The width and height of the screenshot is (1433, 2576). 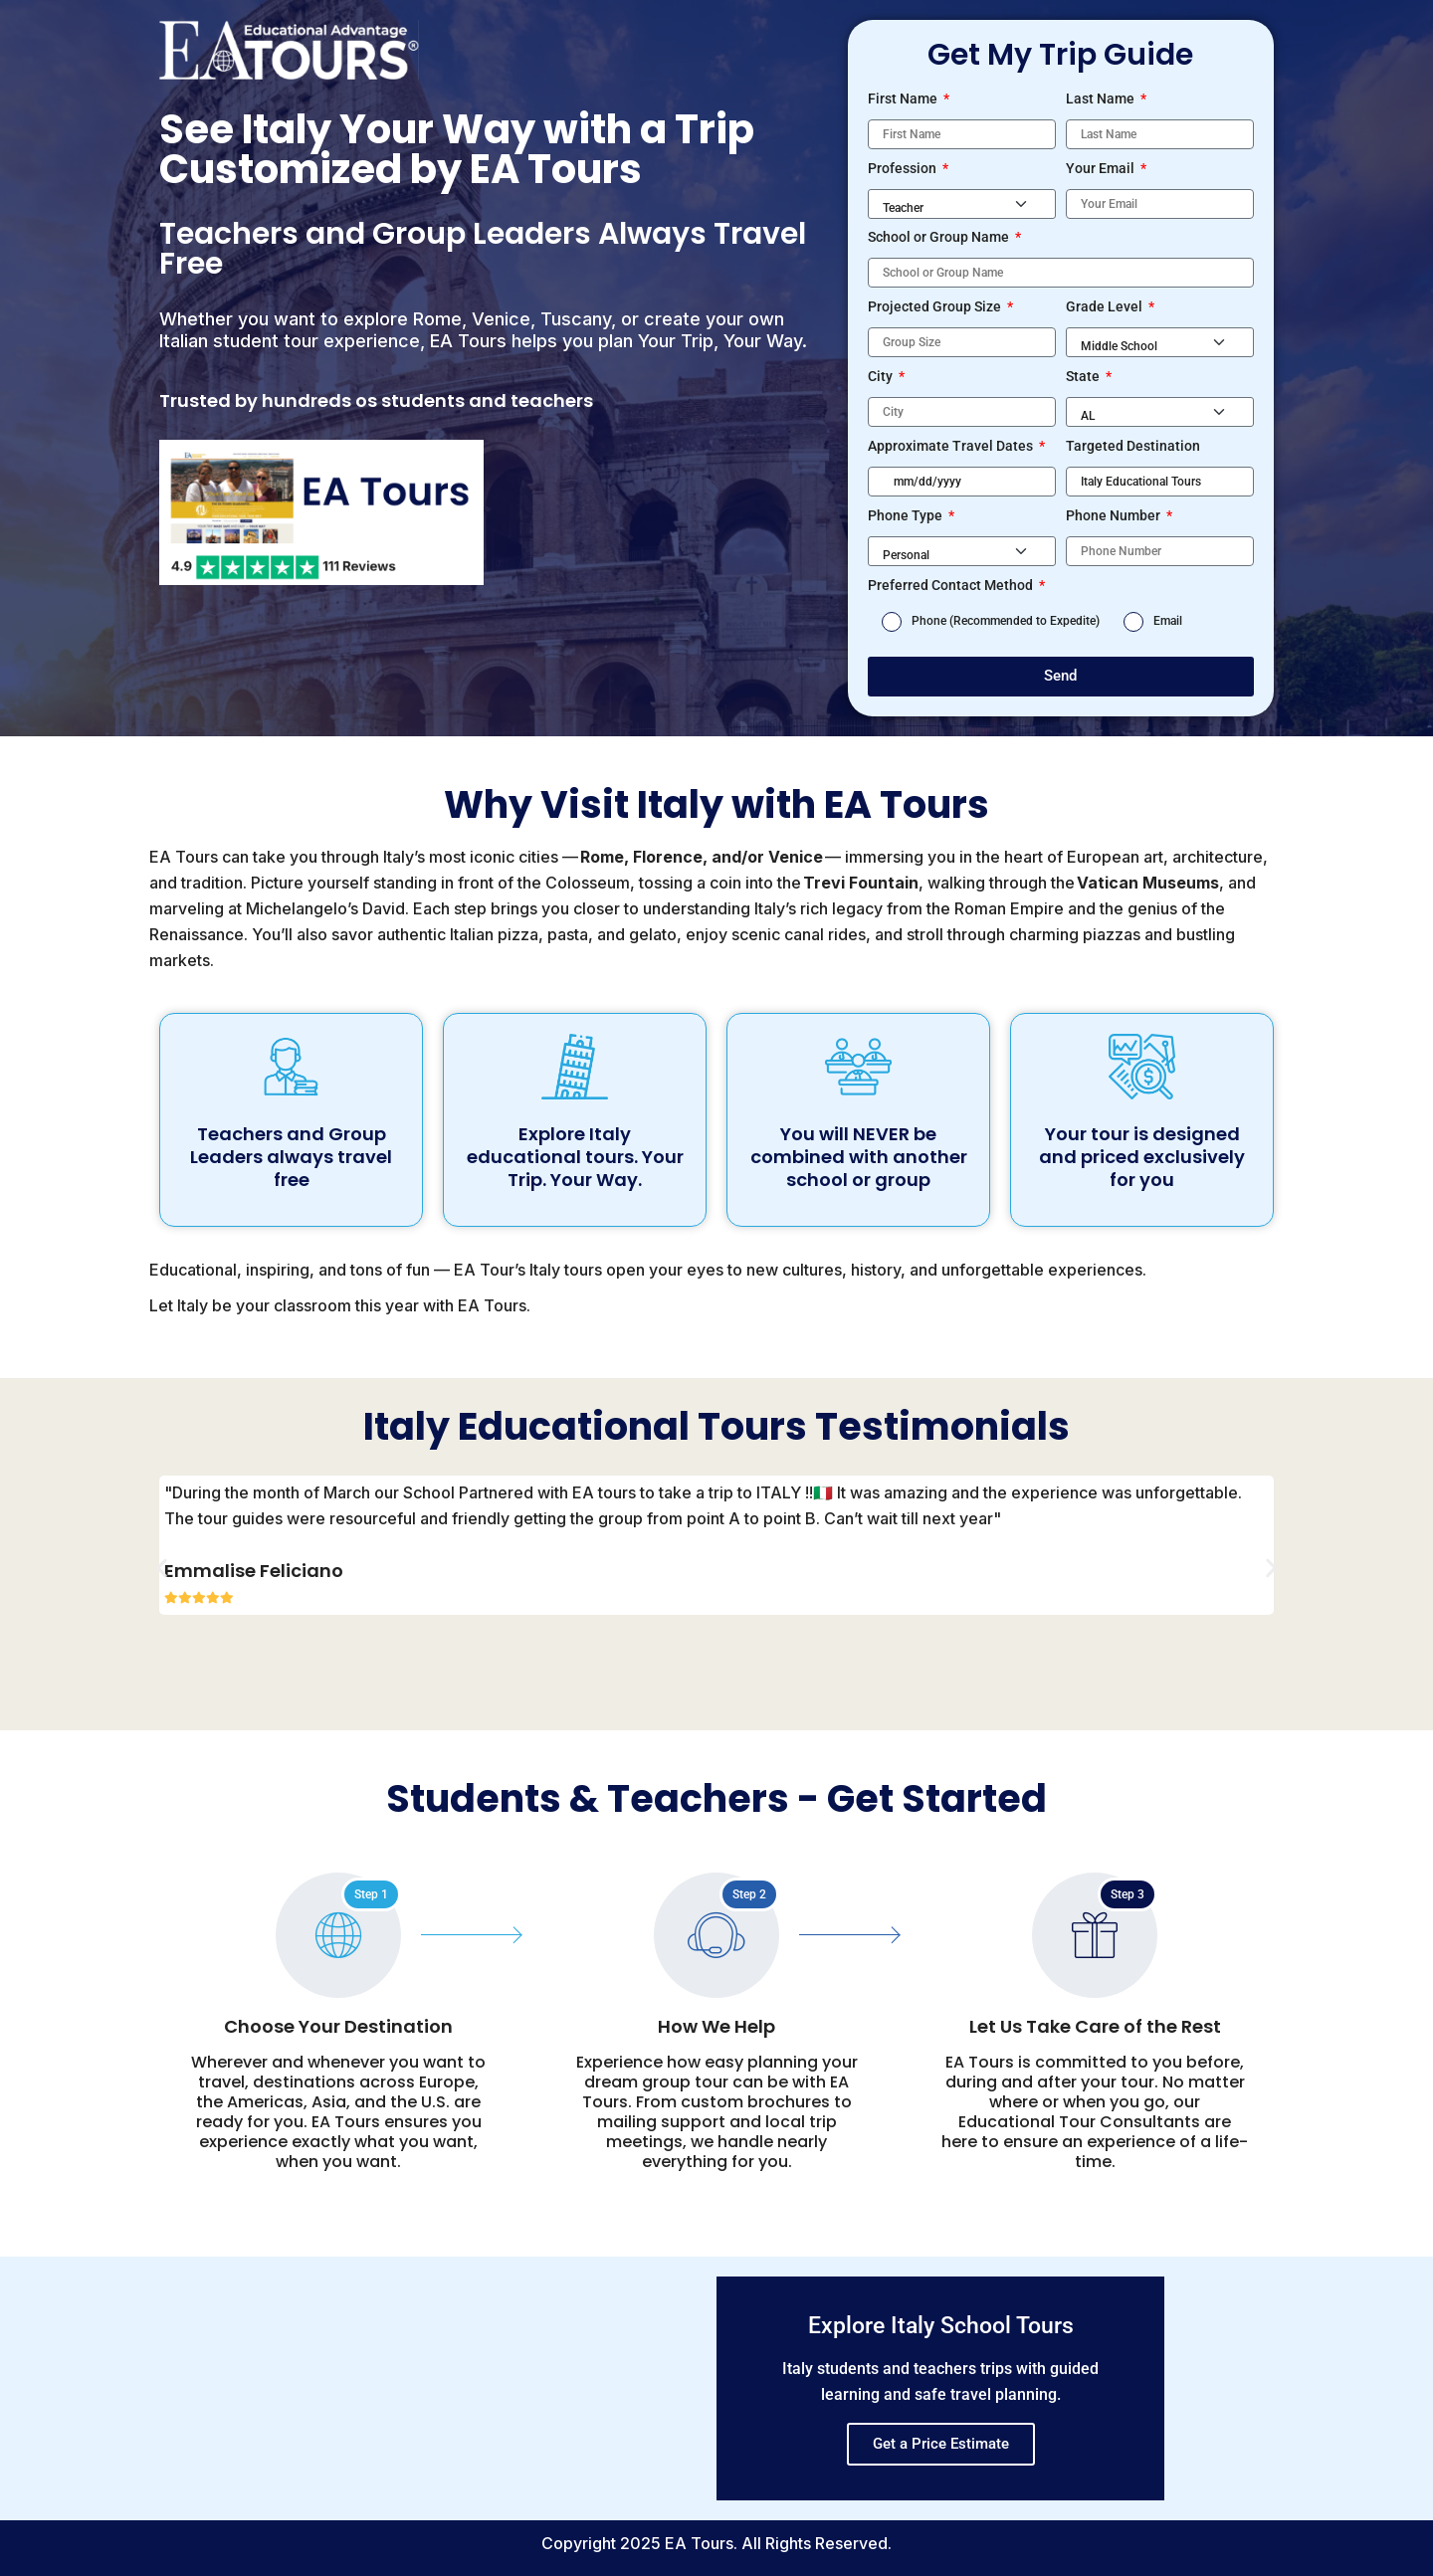 I want to click on Phone (Recommended to Expedite), so click(x=1006, y=621).